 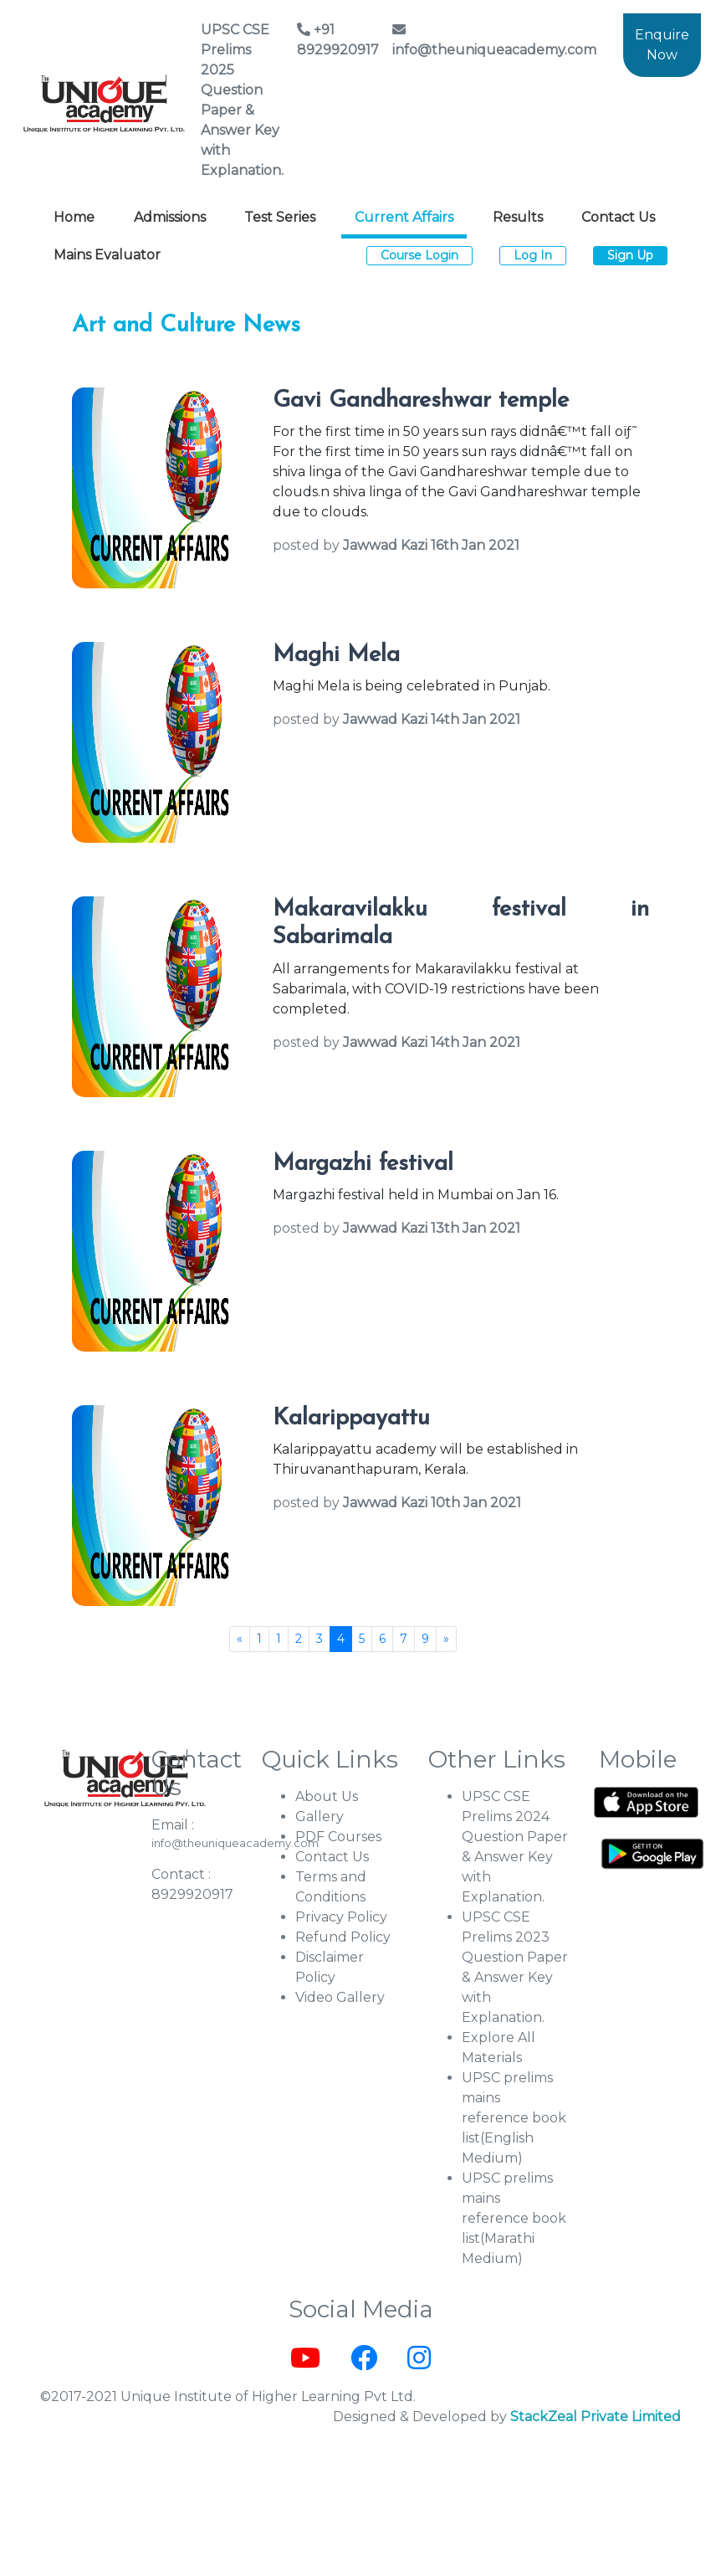 What do you see at coordinates (338, 1837) in the screenshot?
I see `PDF Courses` at bounding box center [338, 1837].